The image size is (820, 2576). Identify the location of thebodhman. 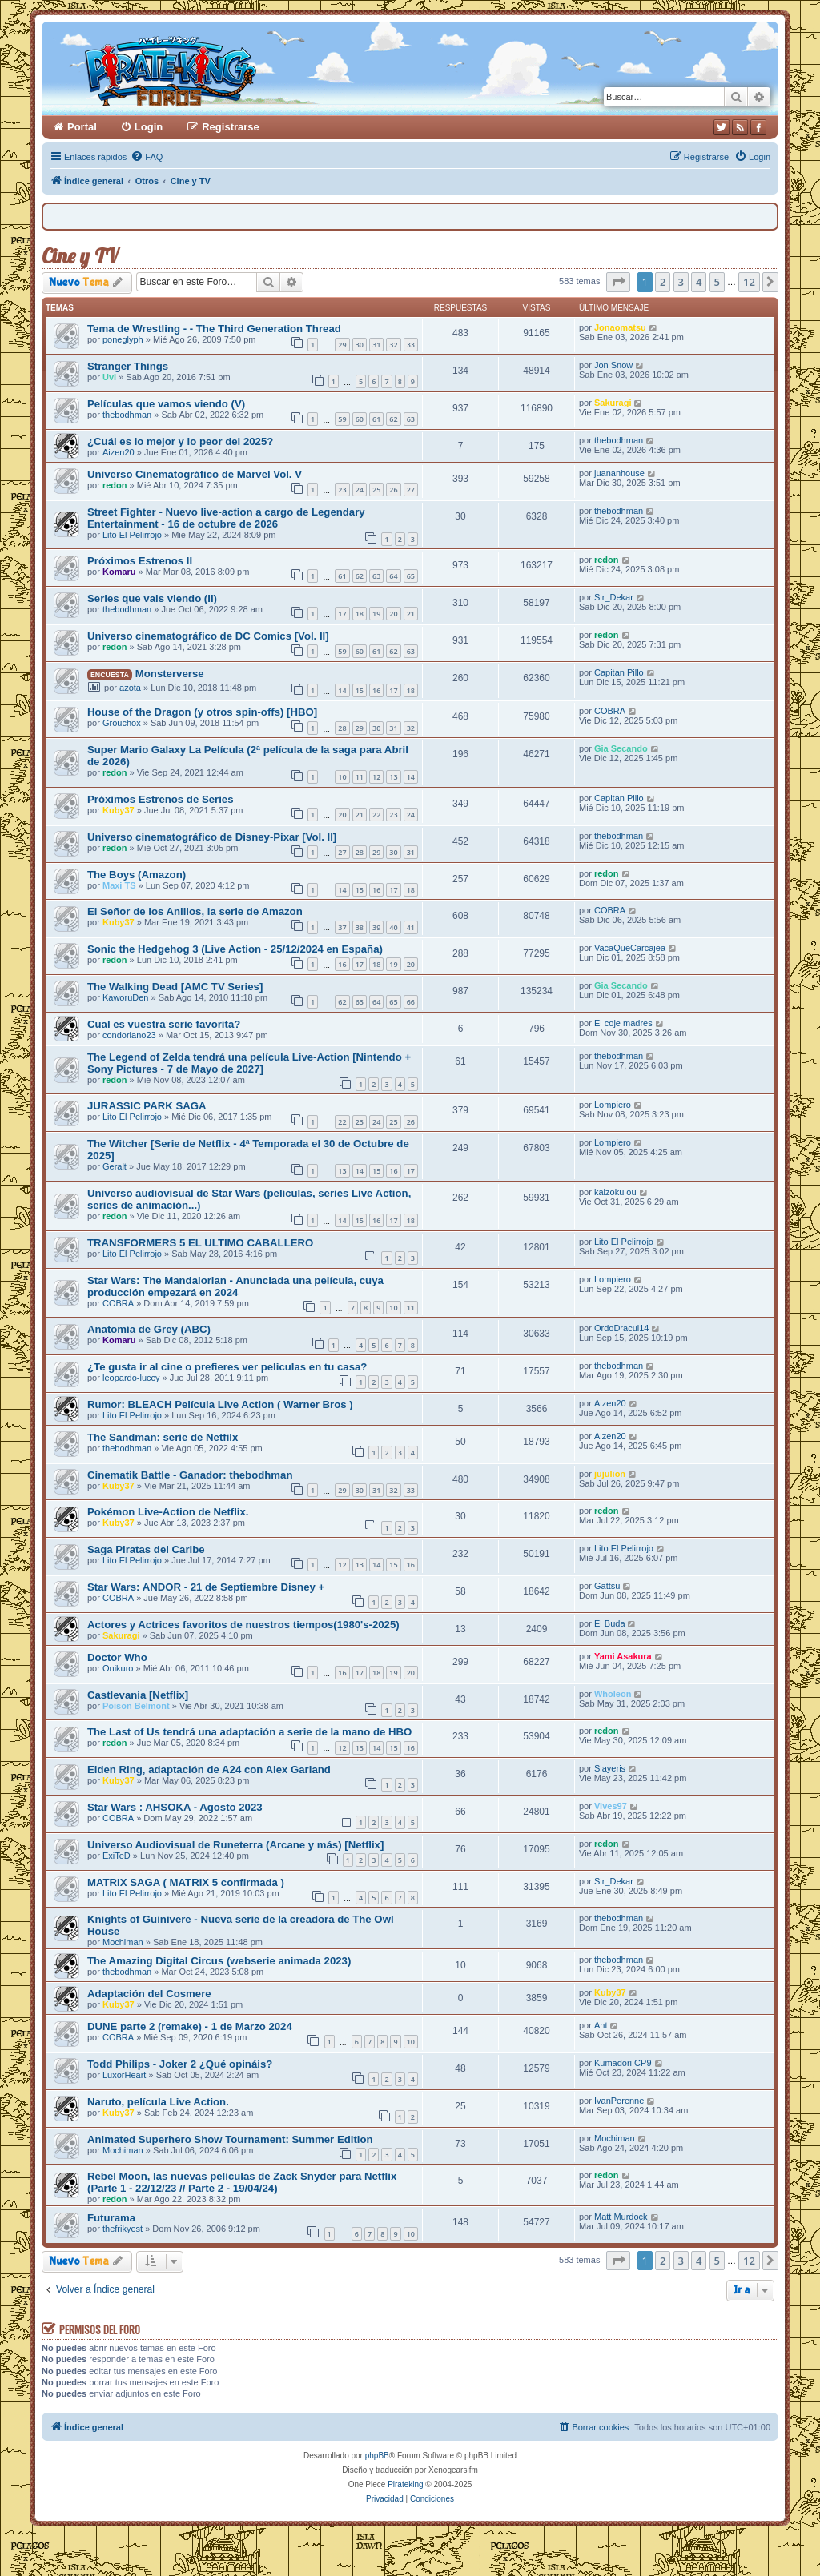
(126, 414).